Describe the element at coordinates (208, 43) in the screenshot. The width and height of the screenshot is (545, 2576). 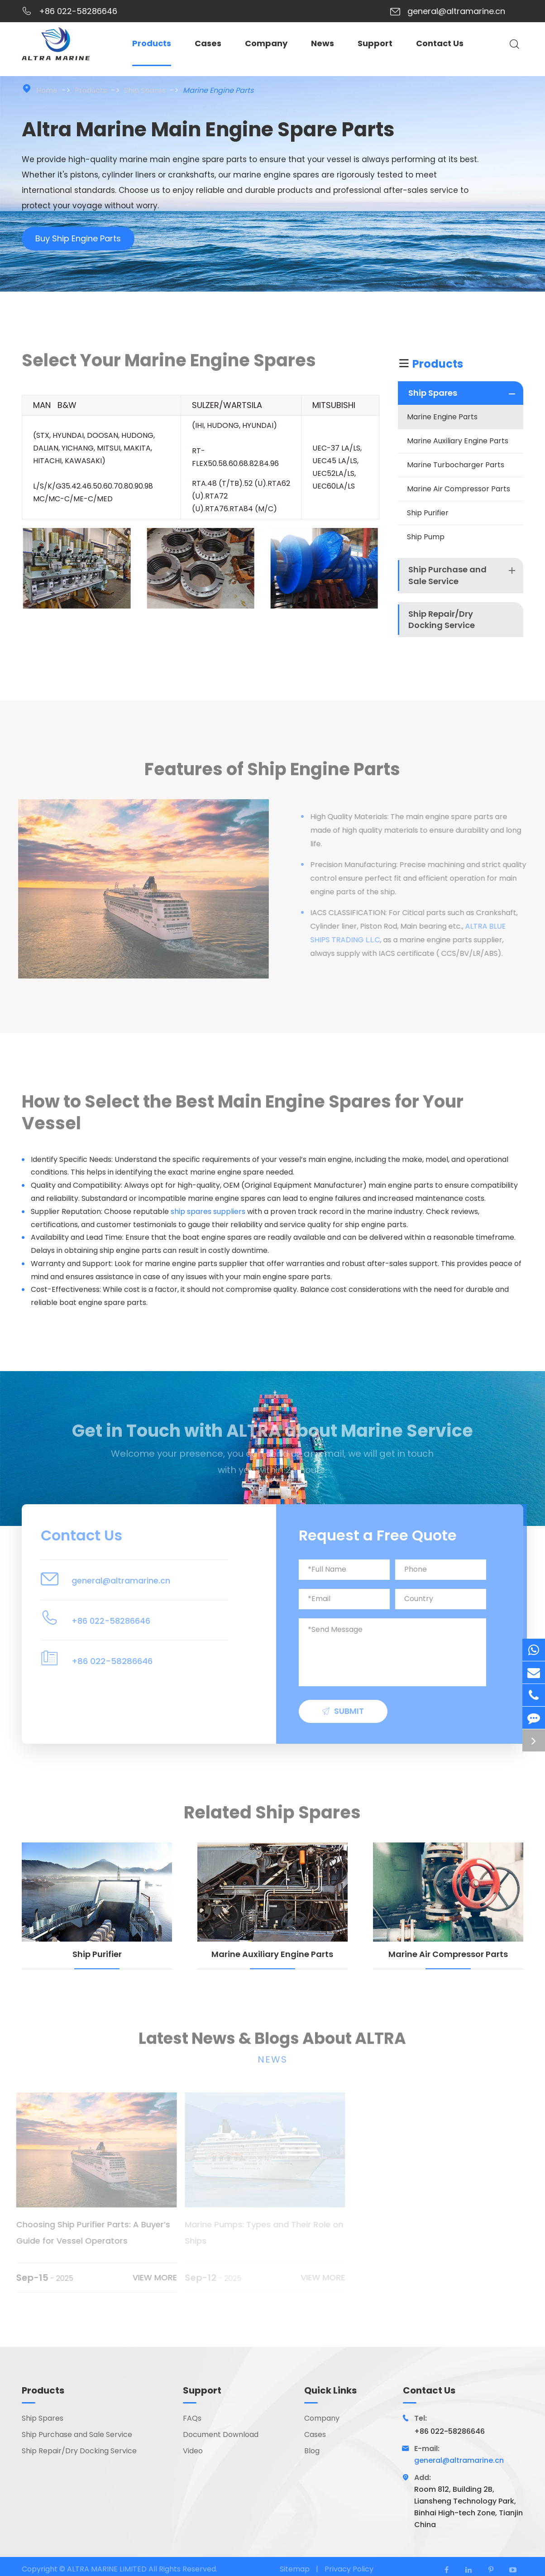
I see `Cases` at that location.